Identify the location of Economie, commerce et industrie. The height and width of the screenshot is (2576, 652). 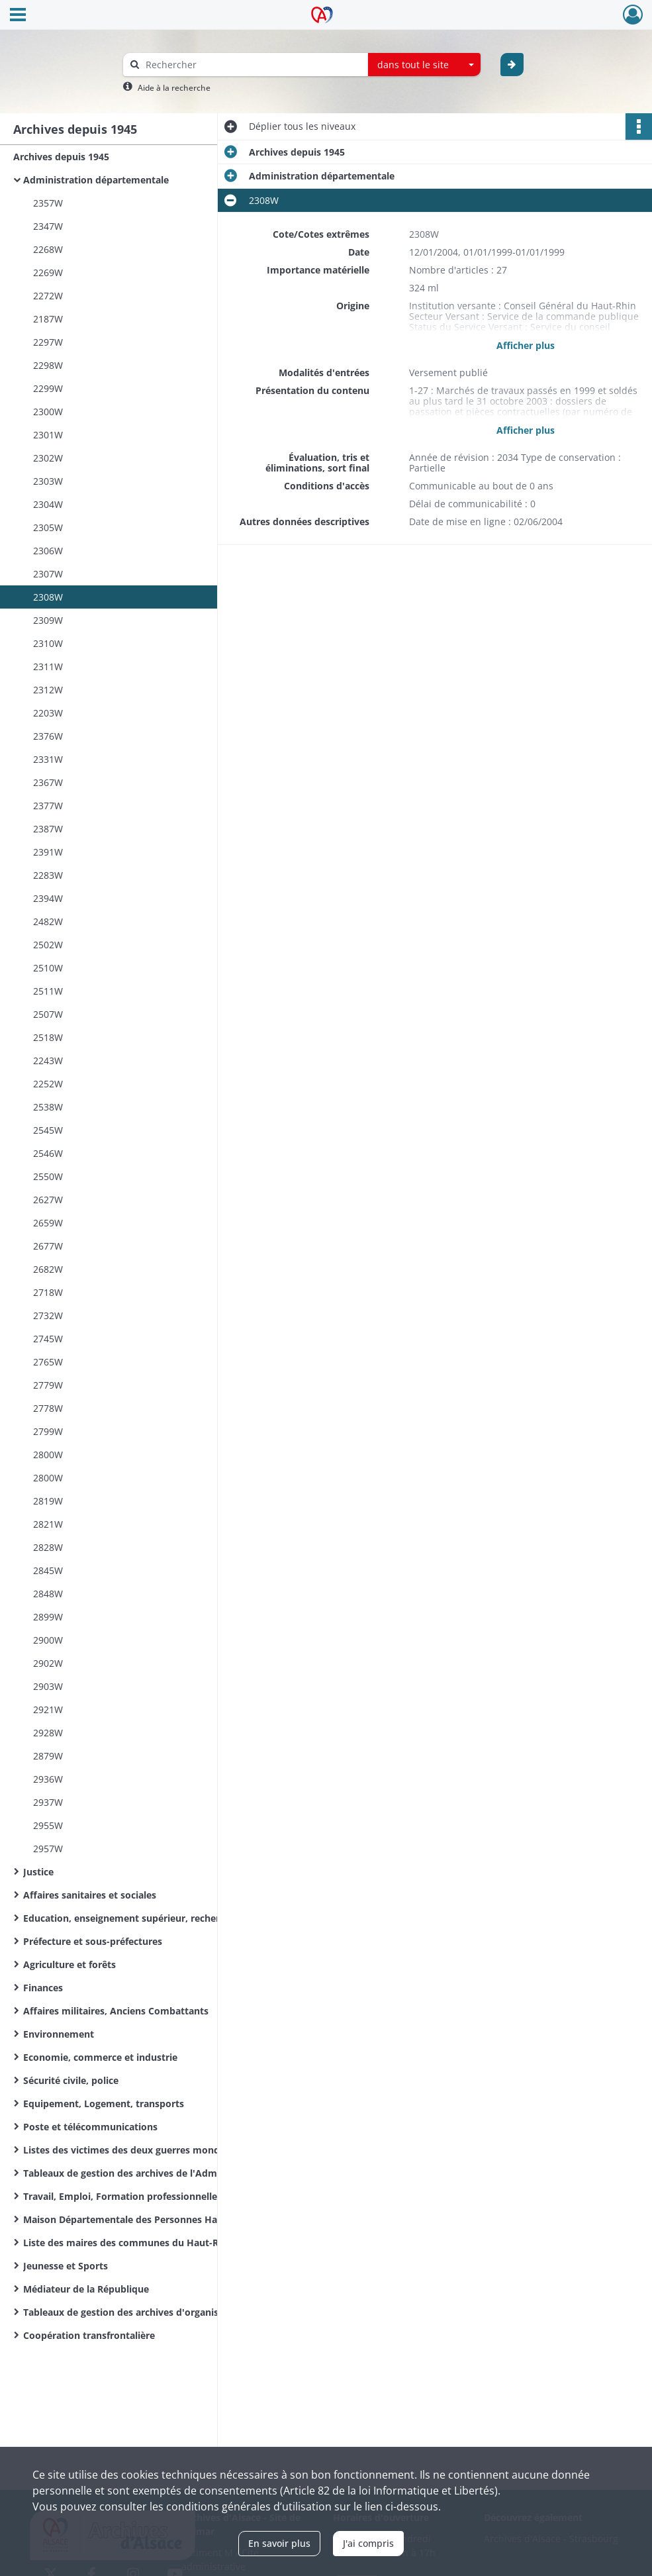
(100, 2057).